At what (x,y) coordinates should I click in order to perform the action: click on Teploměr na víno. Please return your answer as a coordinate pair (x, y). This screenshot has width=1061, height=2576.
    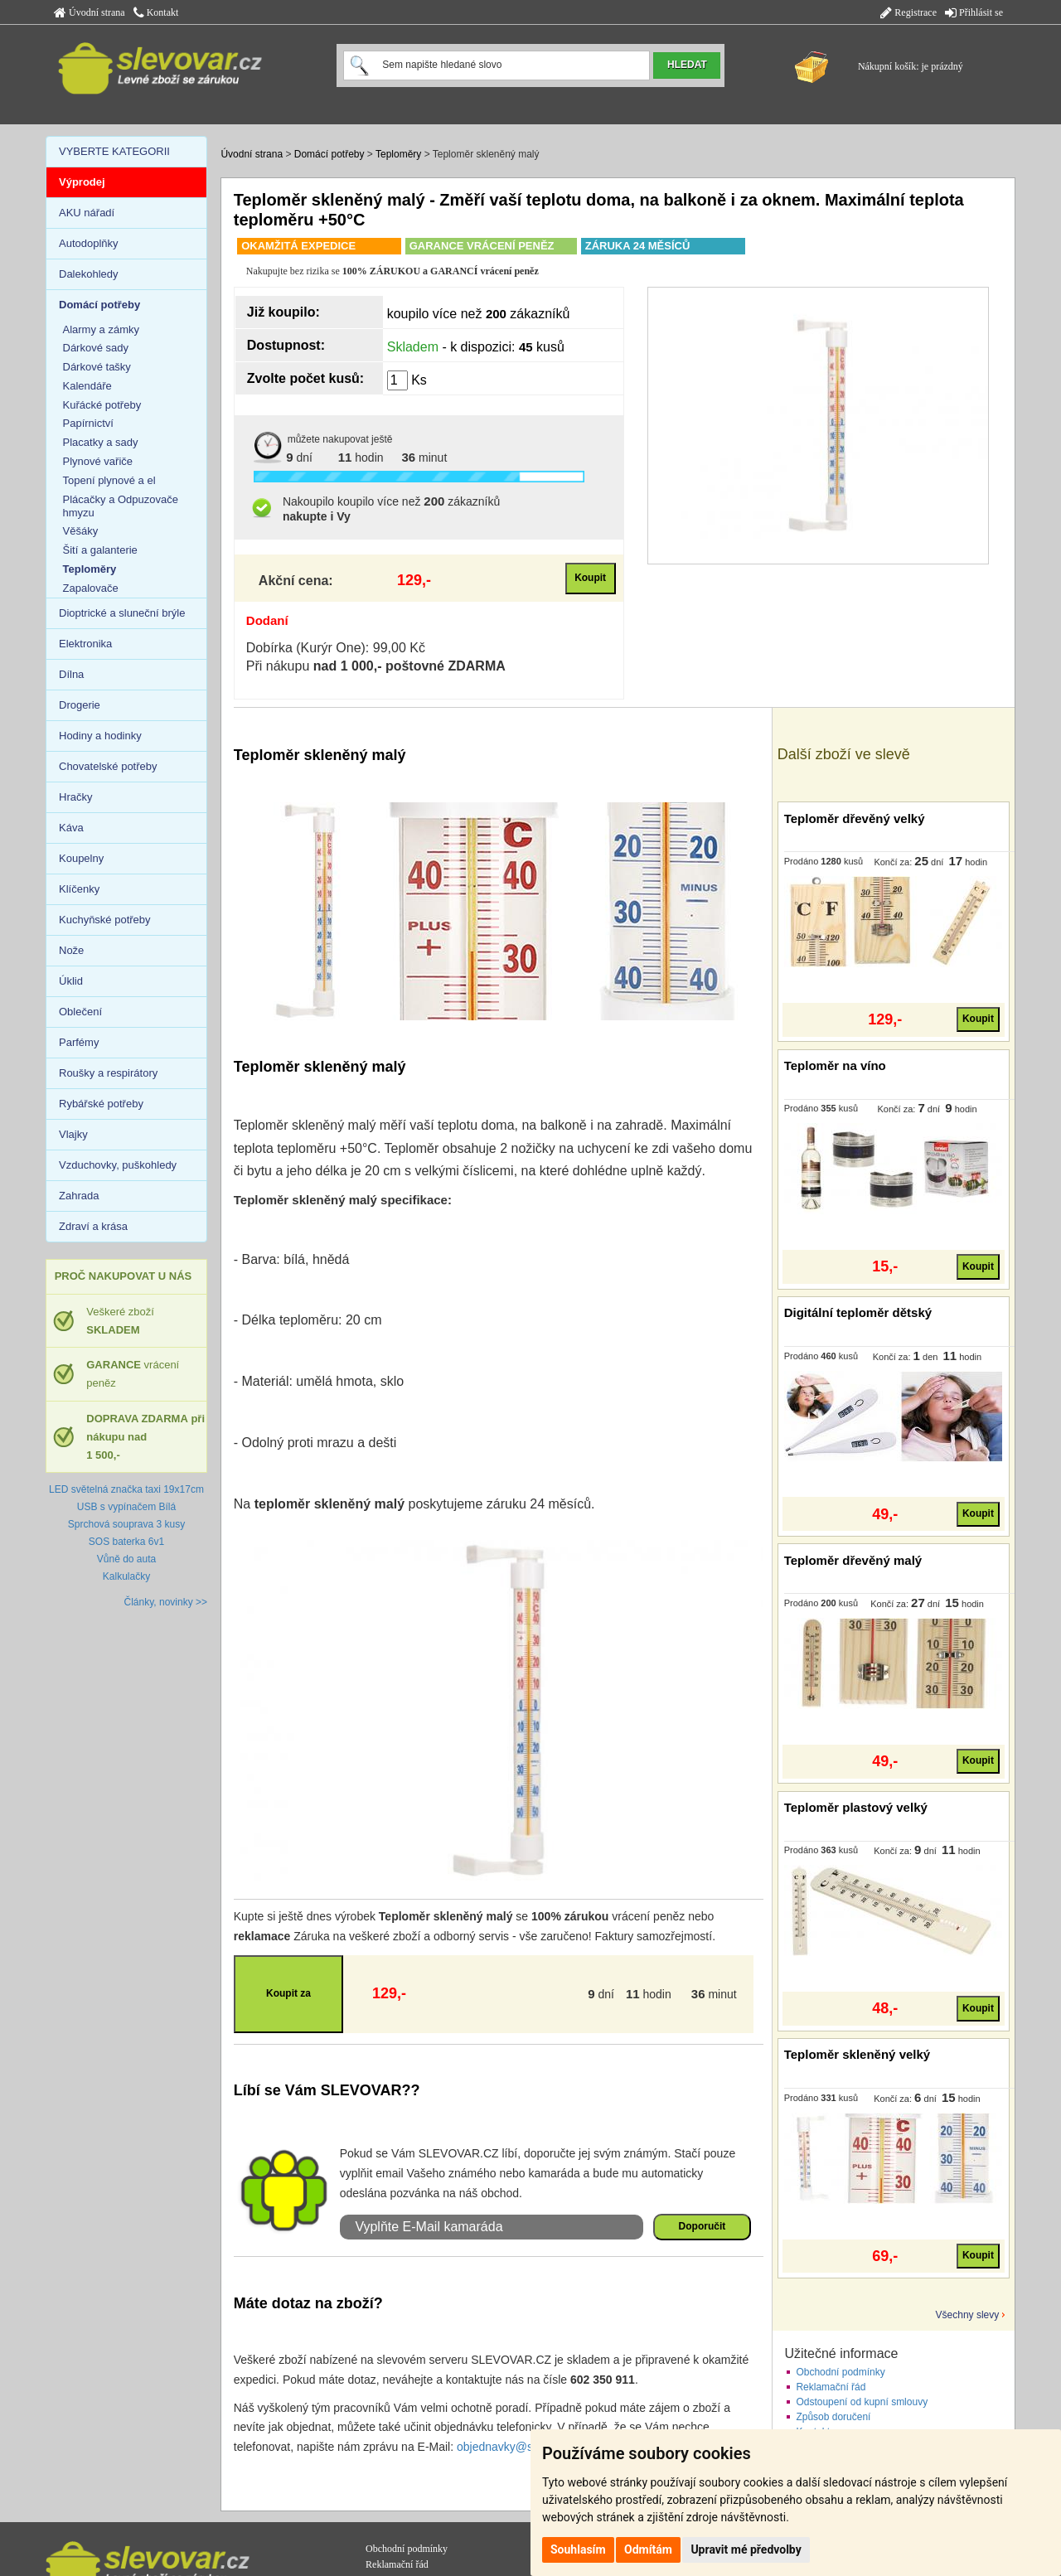
    Looking at the image, I should click on (835, 1065).